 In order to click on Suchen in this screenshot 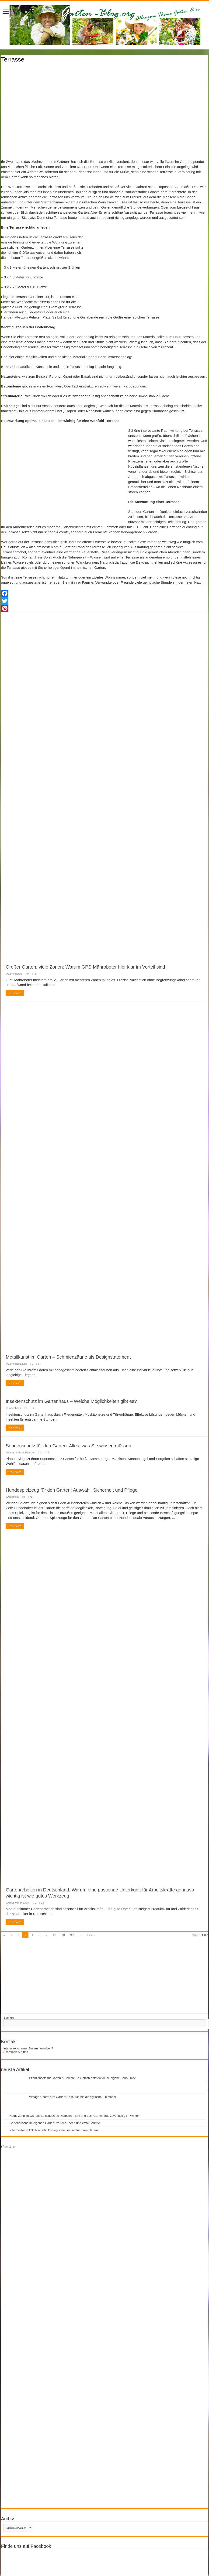, I will do `click(8, 2017)`.